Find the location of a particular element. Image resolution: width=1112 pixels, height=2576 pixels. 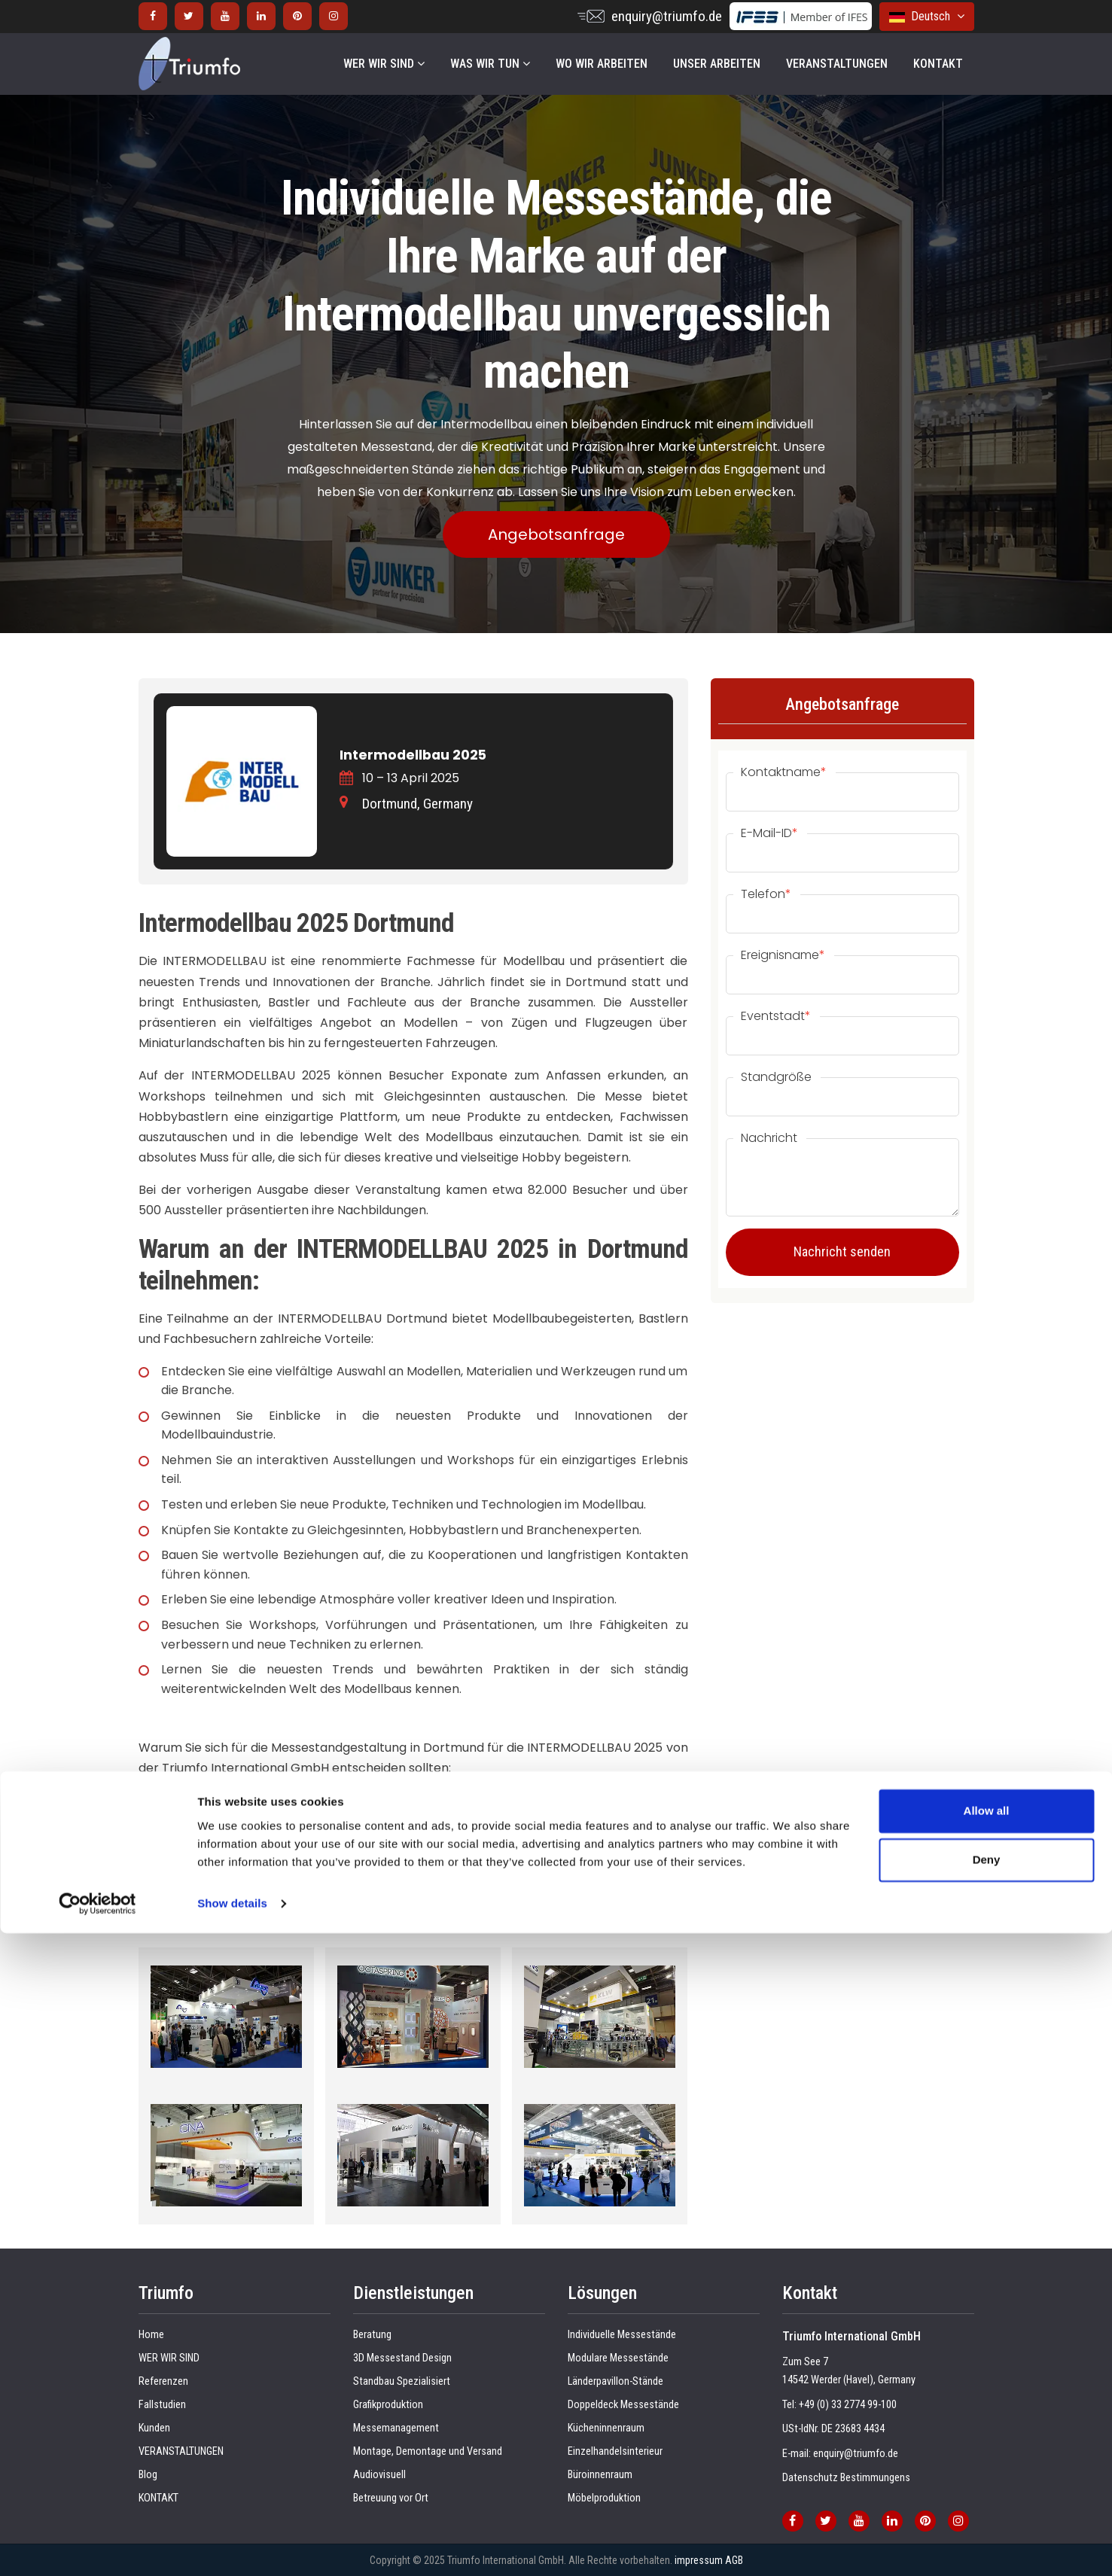

WAS WIR TUN is located at coordinates (490, 63).